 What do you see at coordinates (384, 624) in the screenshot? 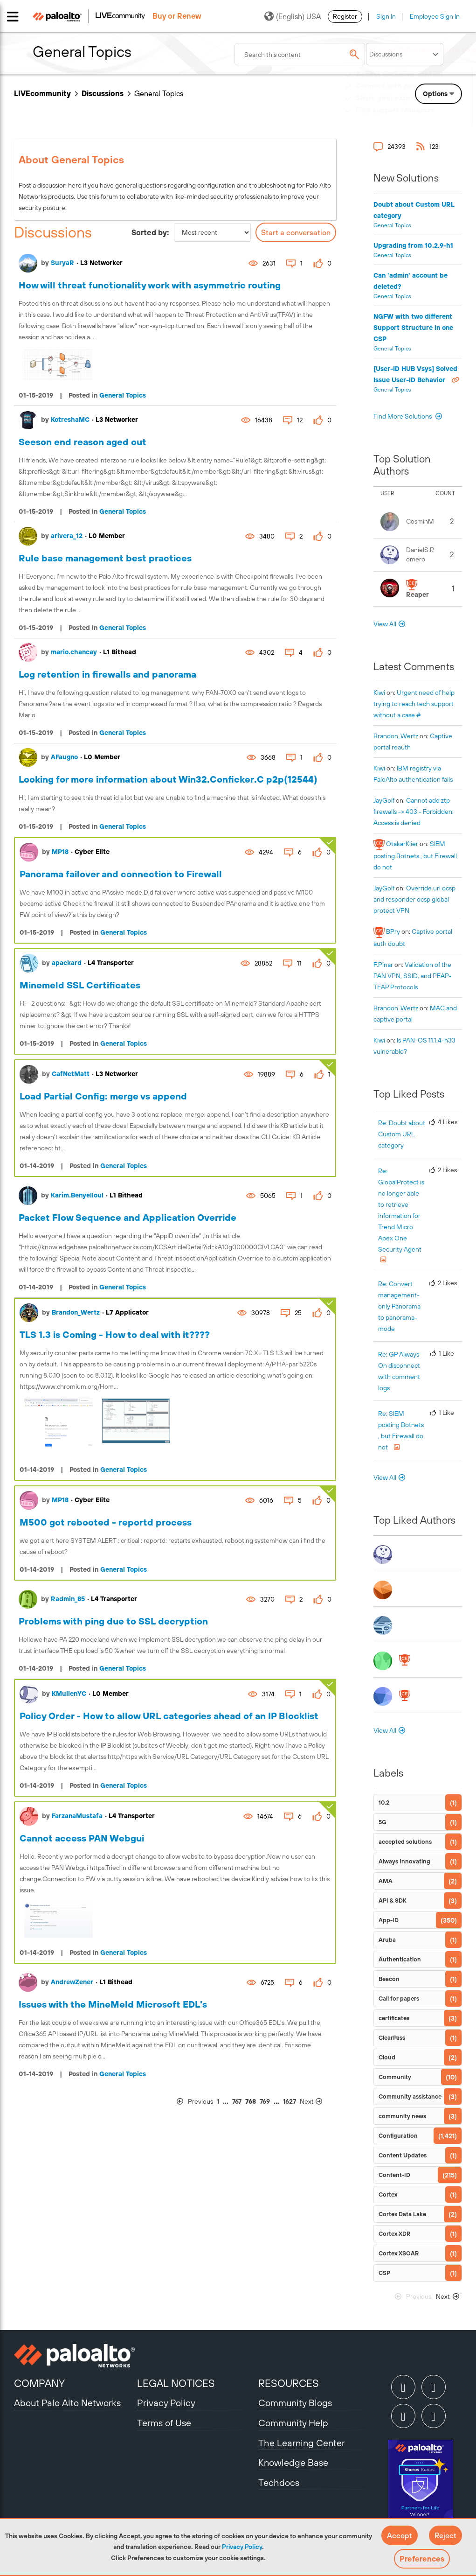
I see `View All` at bounding box center [384, 624].